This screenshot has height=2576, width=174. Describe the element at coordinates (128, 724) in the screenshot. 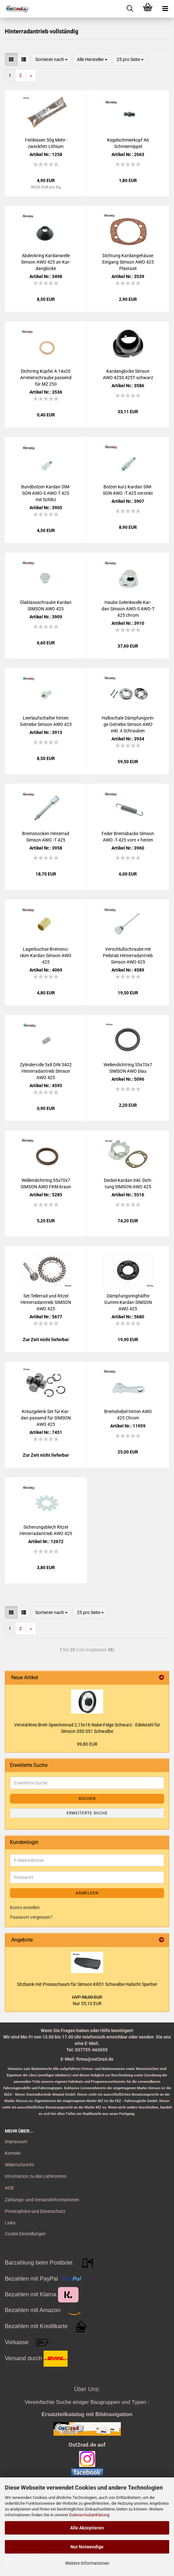

I see `Halb­scha­le Dämp­fungs­rin­ge Ge­trie­be Sim­son AWO inkl. 4 Schrau­ben` at that location.